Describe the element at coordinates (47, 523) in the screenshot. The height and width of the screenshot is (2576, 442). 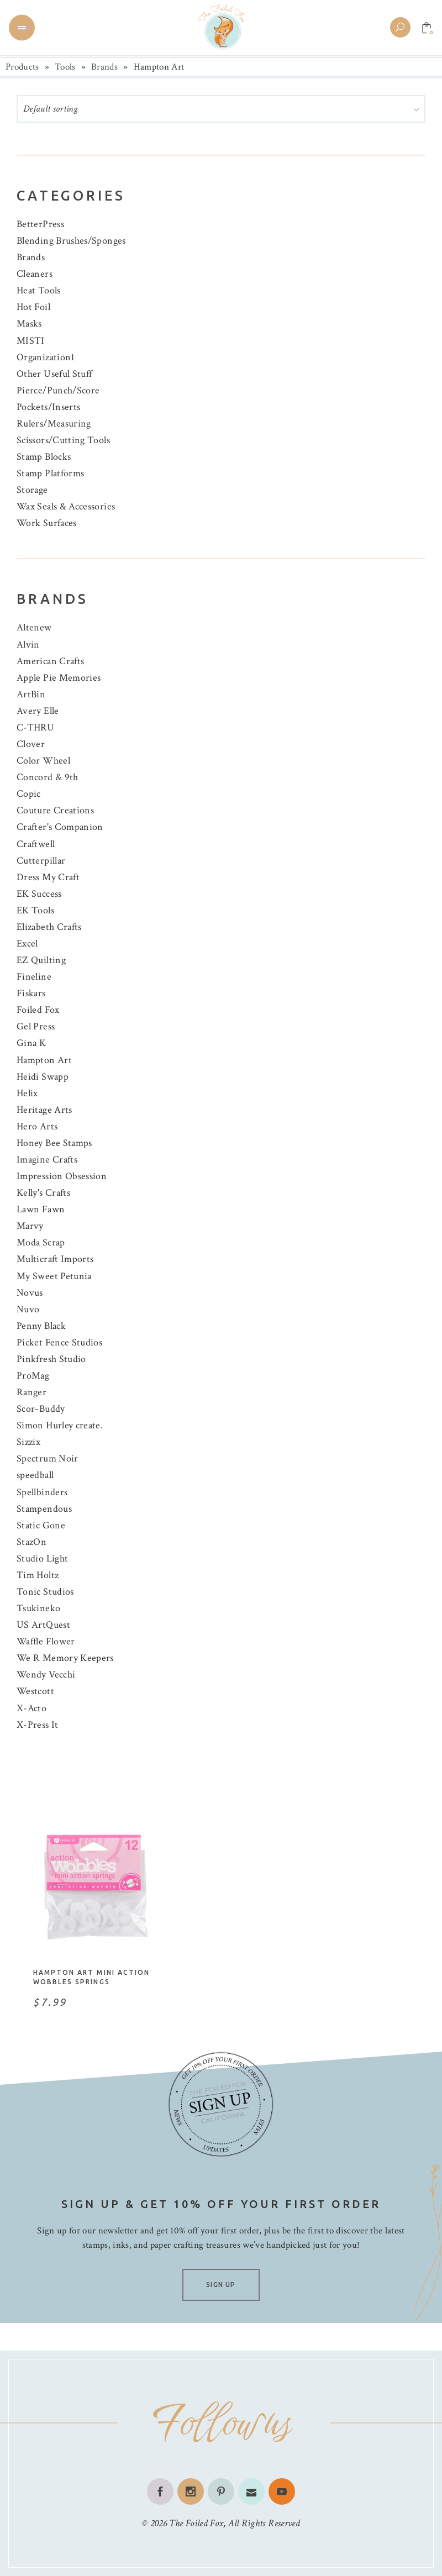
I see `Work Surfaces` at that location.